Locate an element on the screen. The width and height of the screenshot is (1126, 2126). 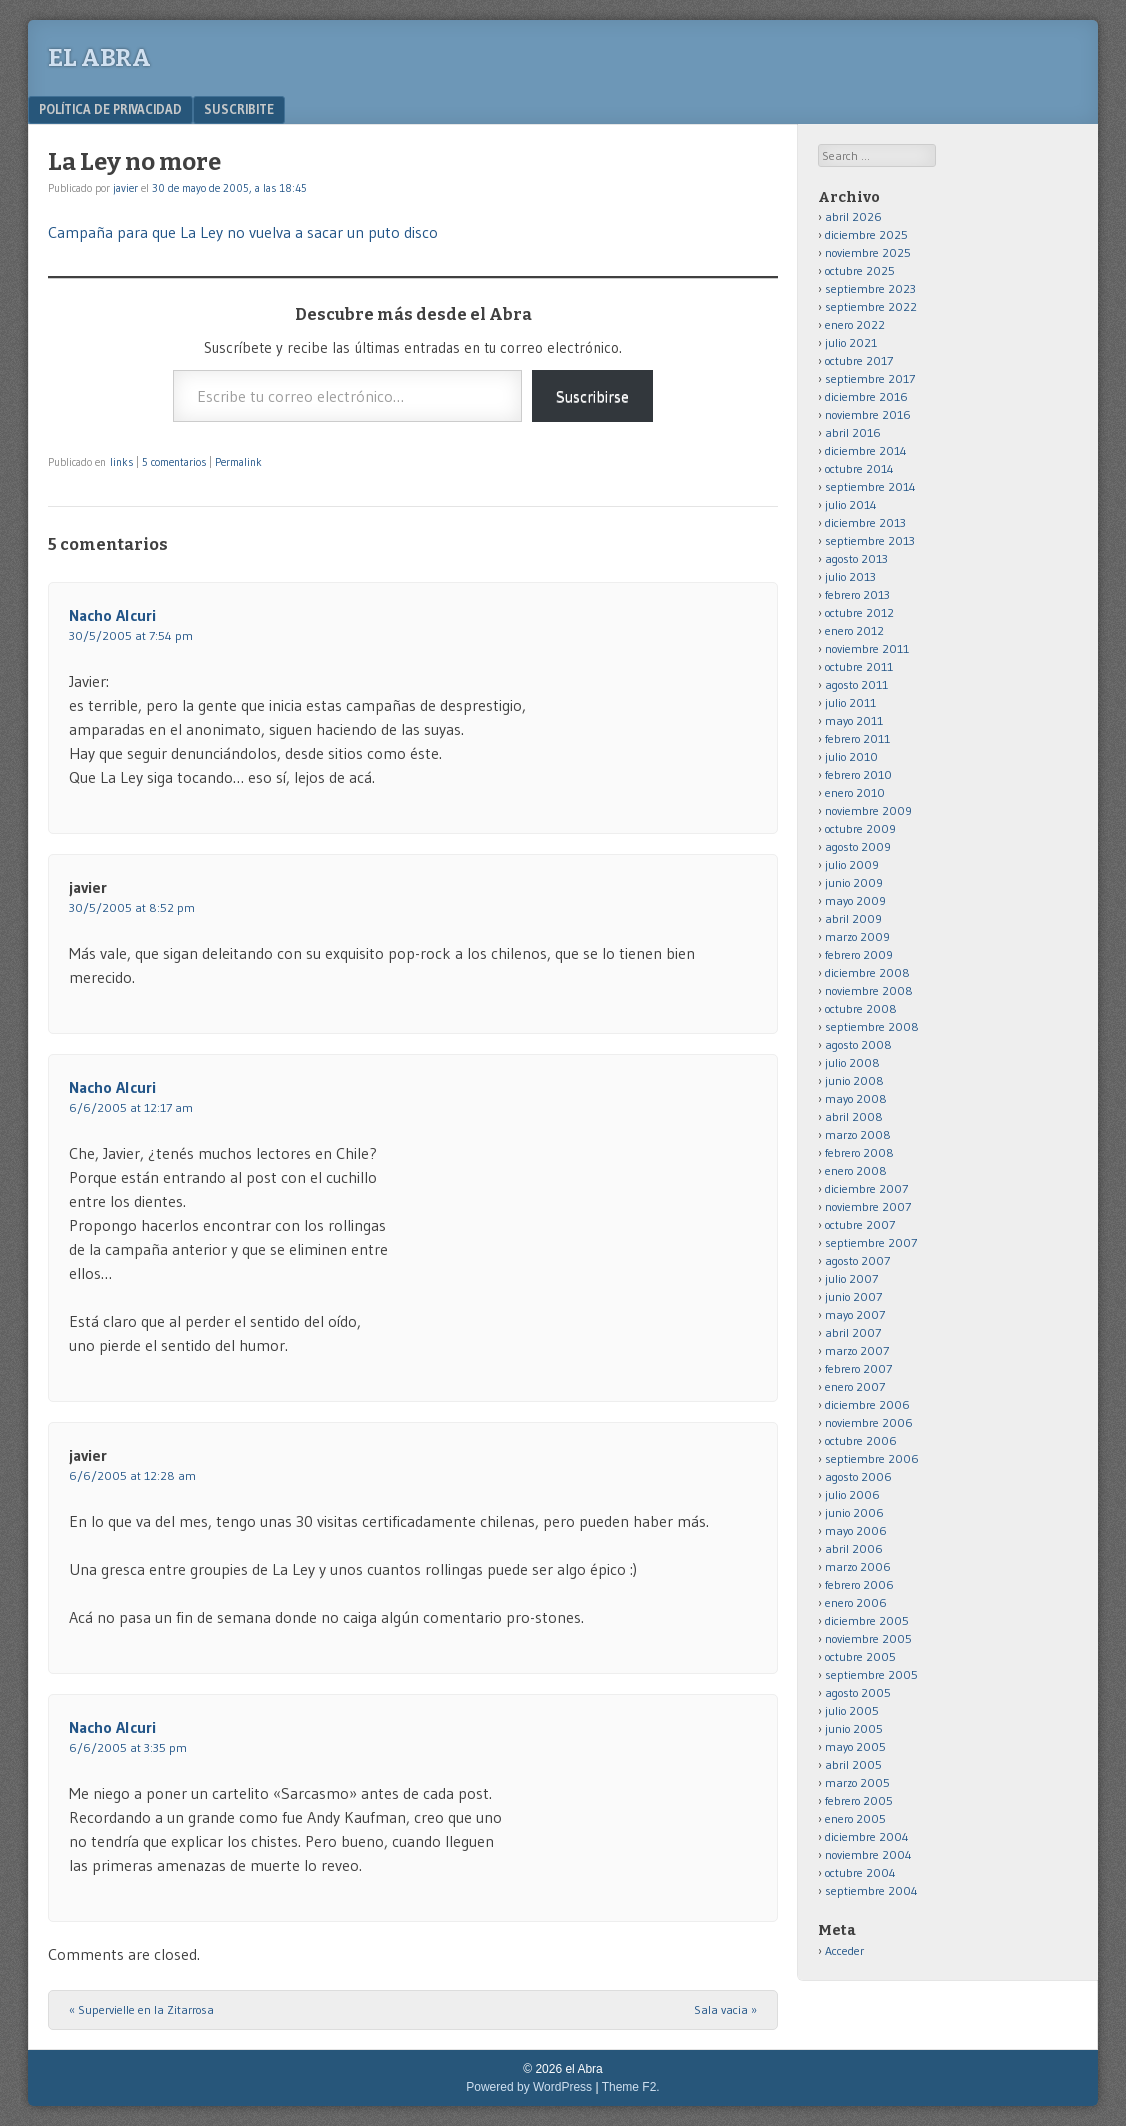
Suscribirse is located at coordinates (592, 396).